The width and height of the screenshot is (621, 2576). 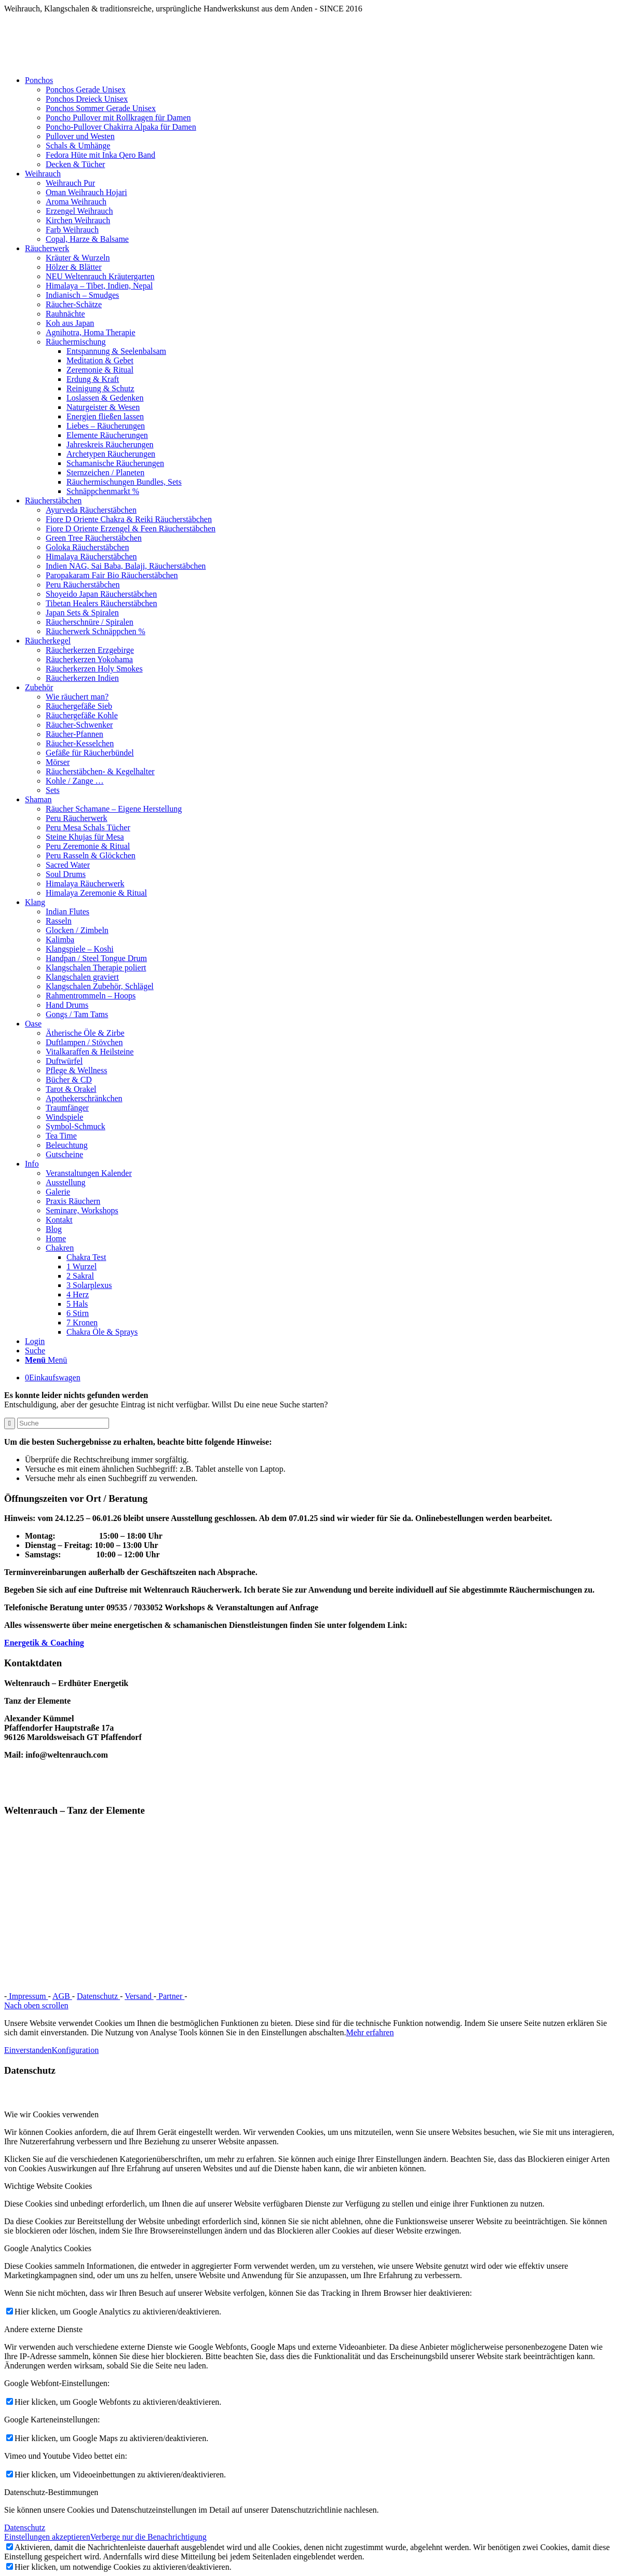 I want to click on Vitalkaraffen & Heilsteine, so click(x=89, y=1051).